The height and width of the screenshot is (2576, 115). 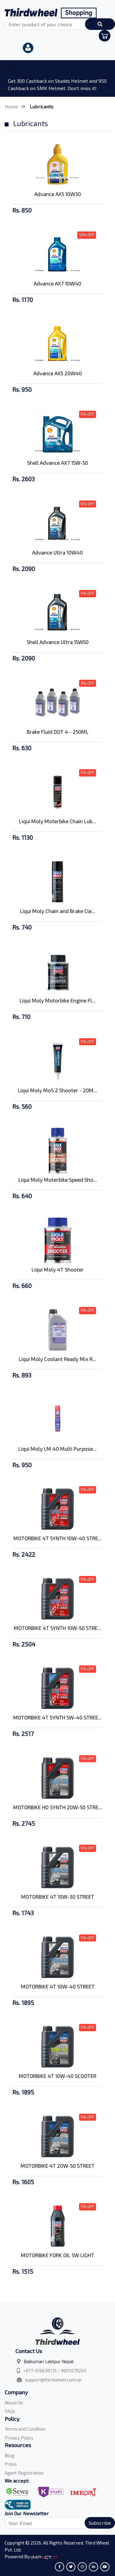 I want to click on Balkumari Lalitpur Nepal, so click(x=49, y=2361).